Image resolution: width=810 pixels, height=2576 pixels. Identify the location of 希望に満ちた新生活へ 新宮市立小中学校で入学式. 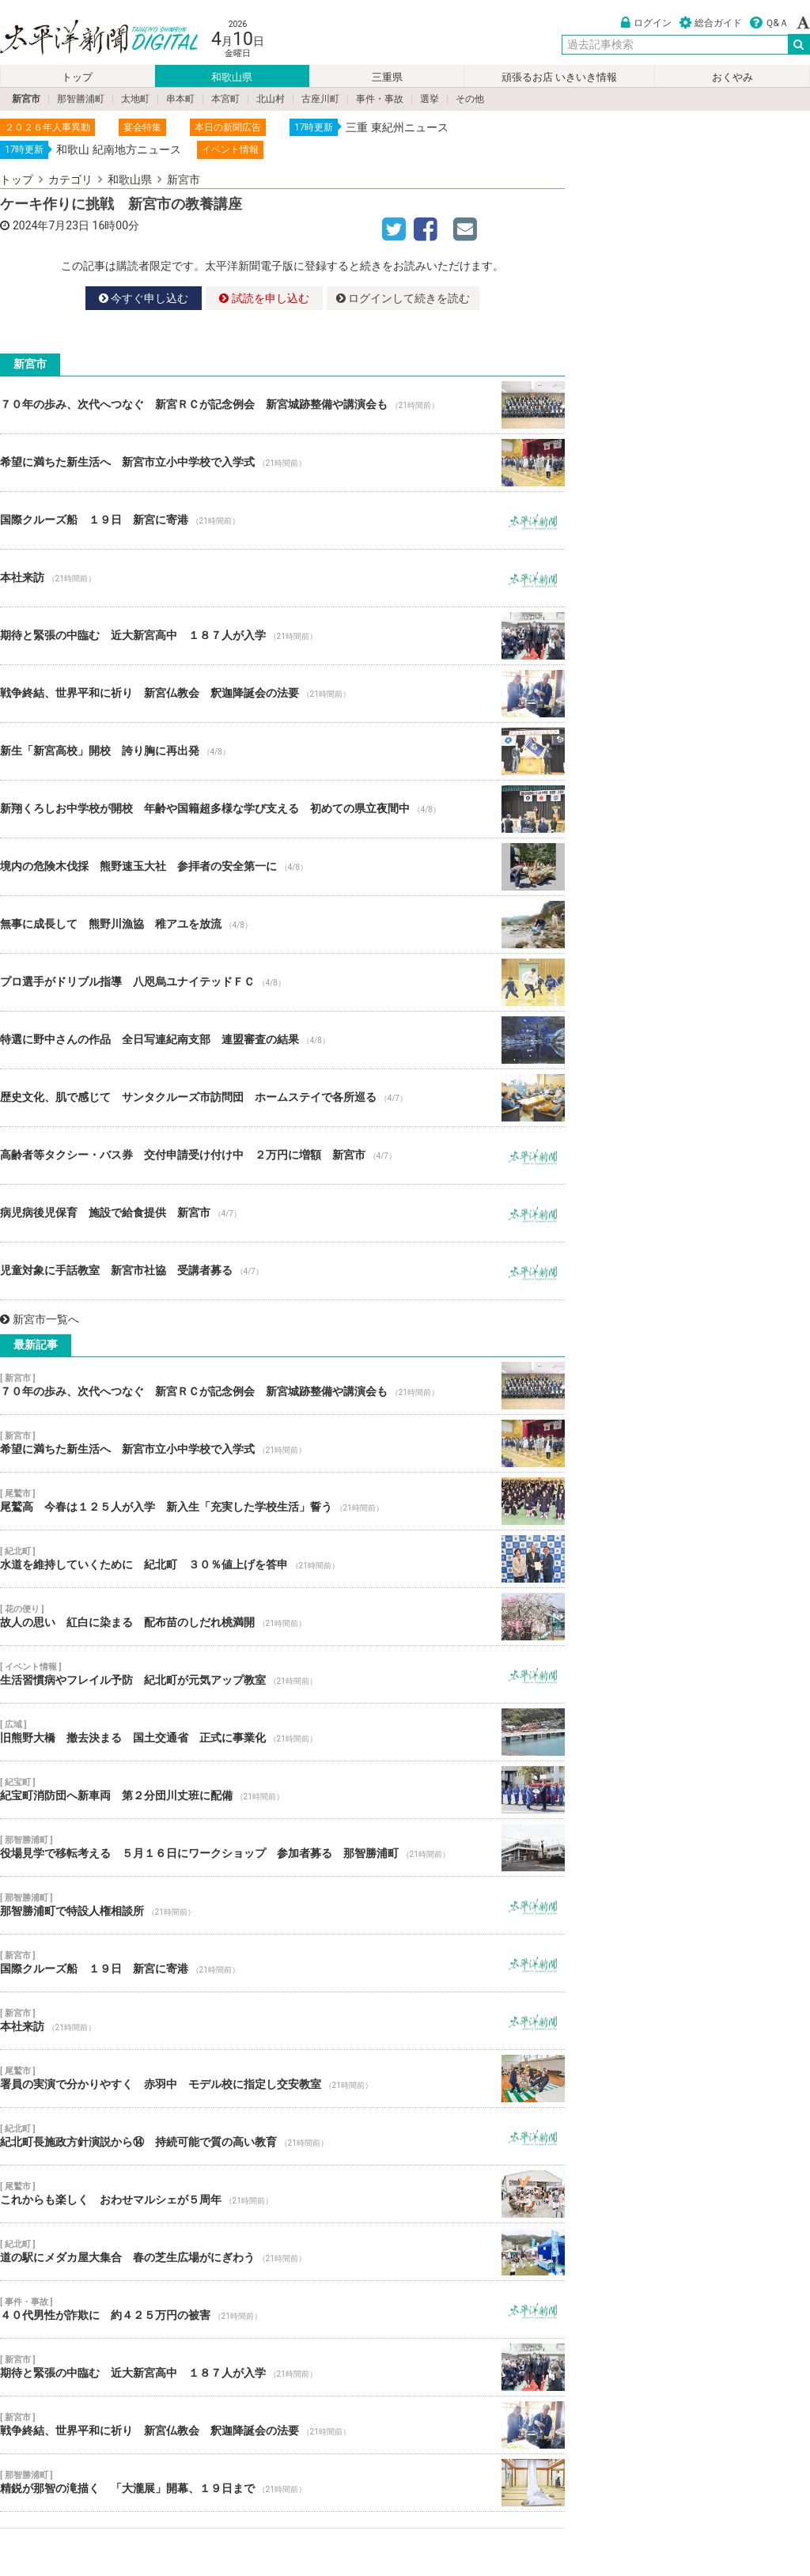
(282, 462).